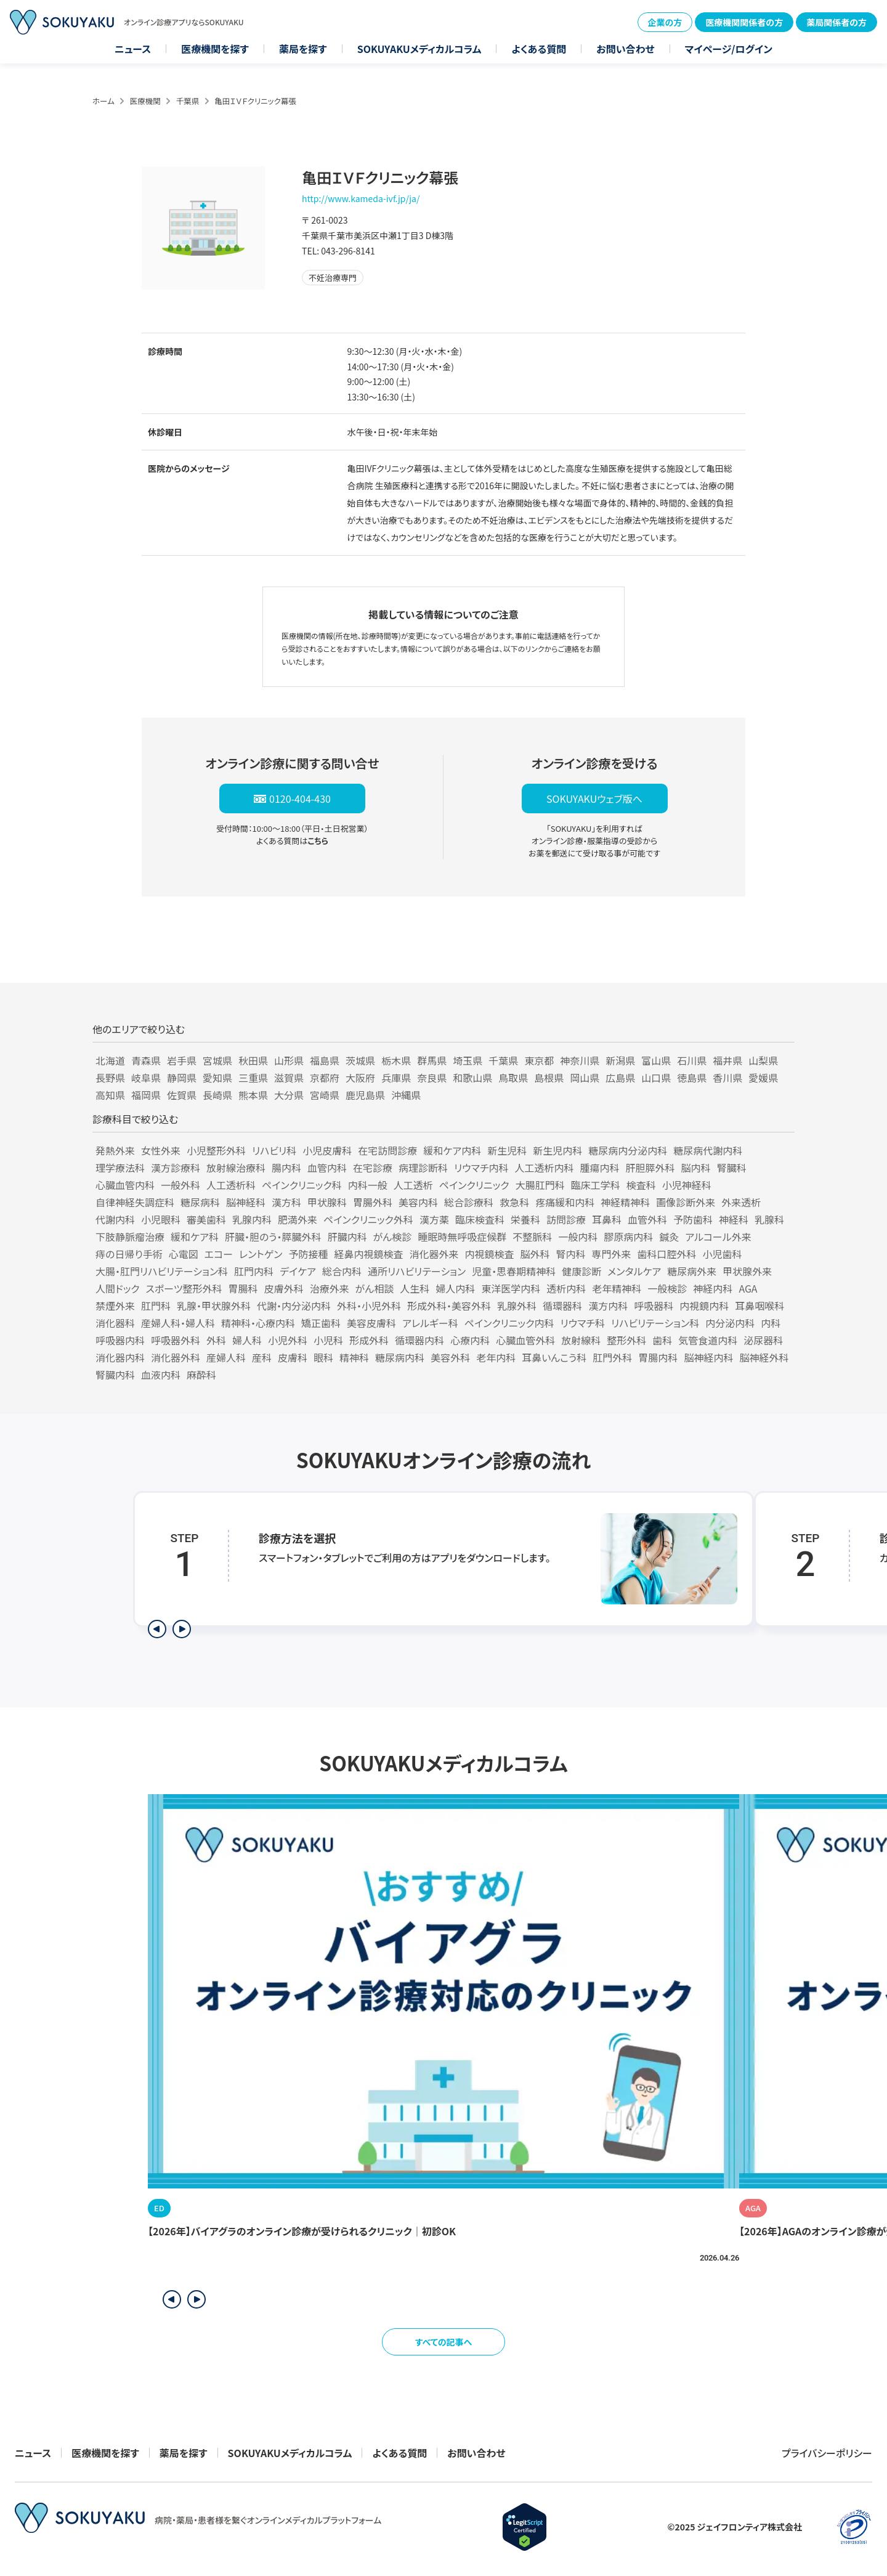 The width and height of the screenshot is (887, 2576). Describe the element at coordinates (540, 1184) in the screenshot. I see `大腸肛門科` at that location.